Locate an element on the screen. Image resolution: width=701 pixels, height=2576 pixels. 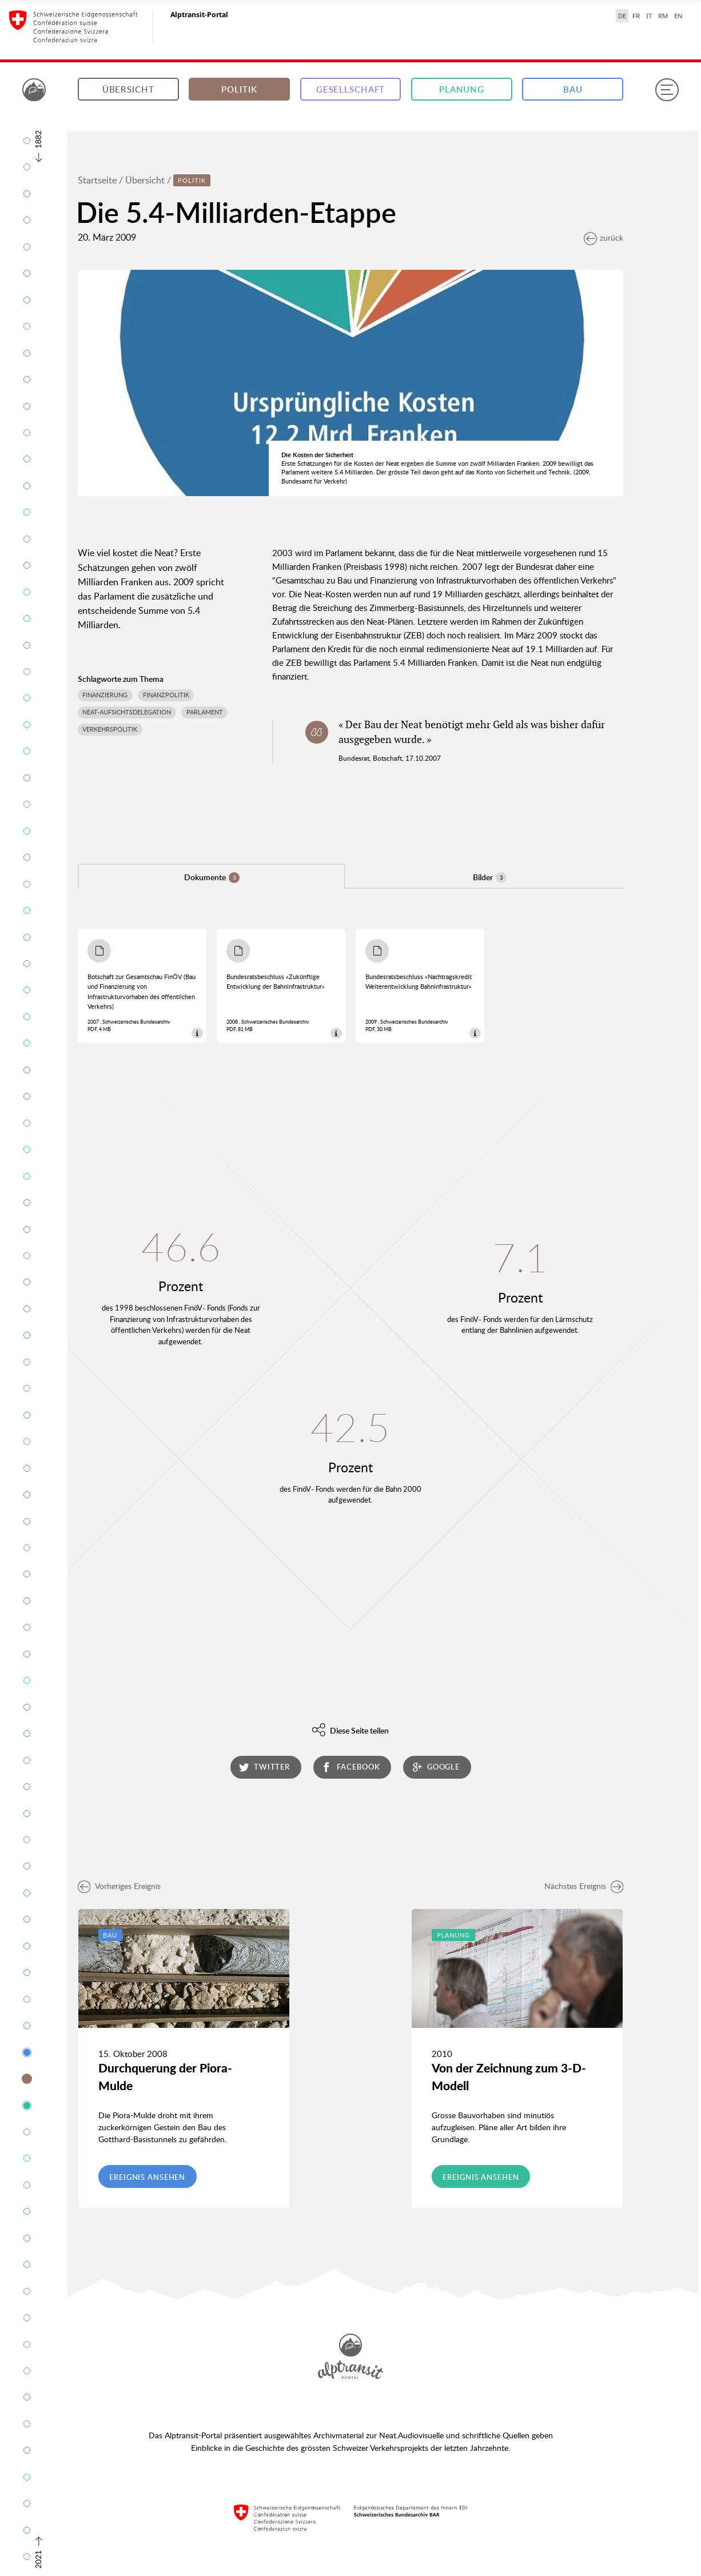
RM is located at coordinates (663, 15).